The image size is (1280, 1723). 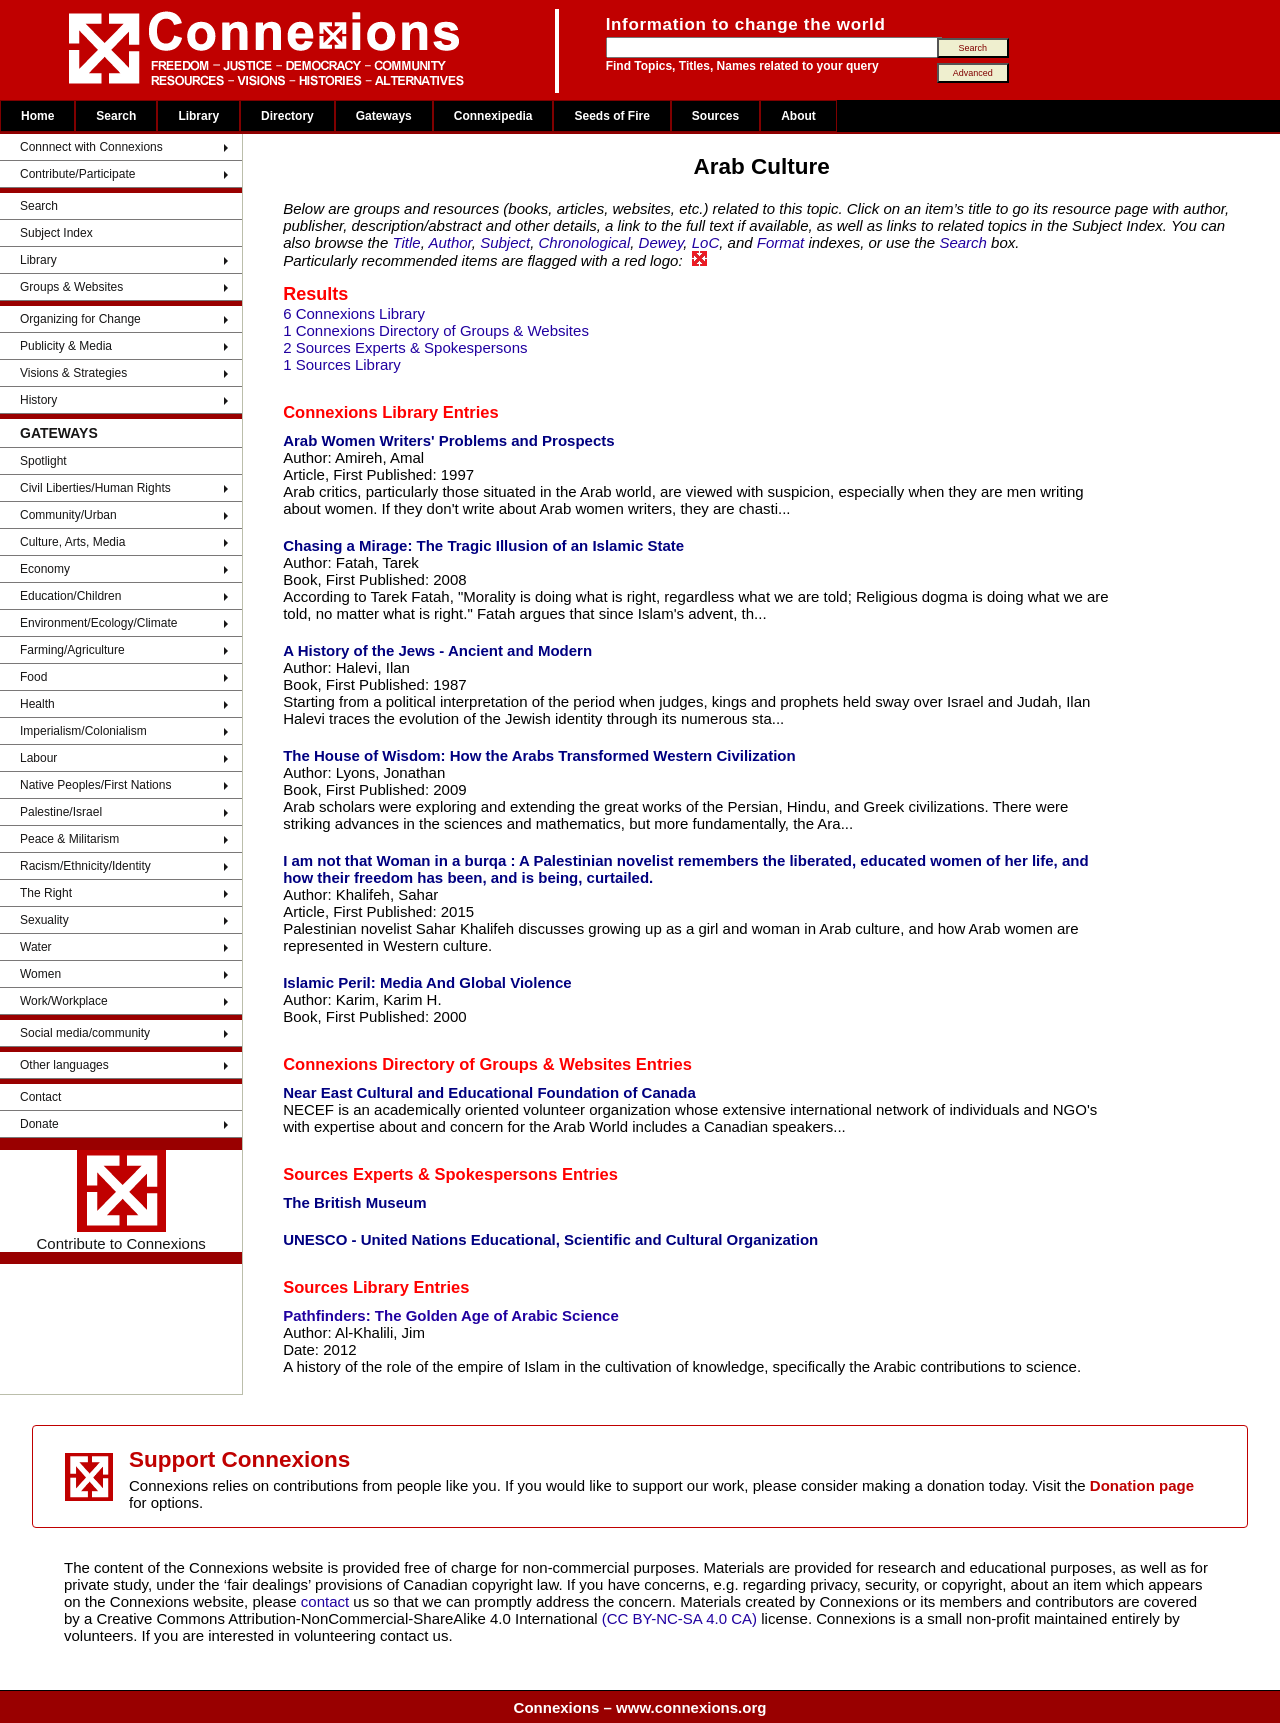 I want to click on 2 Sources Experts & Spokespersons, so click(x=405, y=347).